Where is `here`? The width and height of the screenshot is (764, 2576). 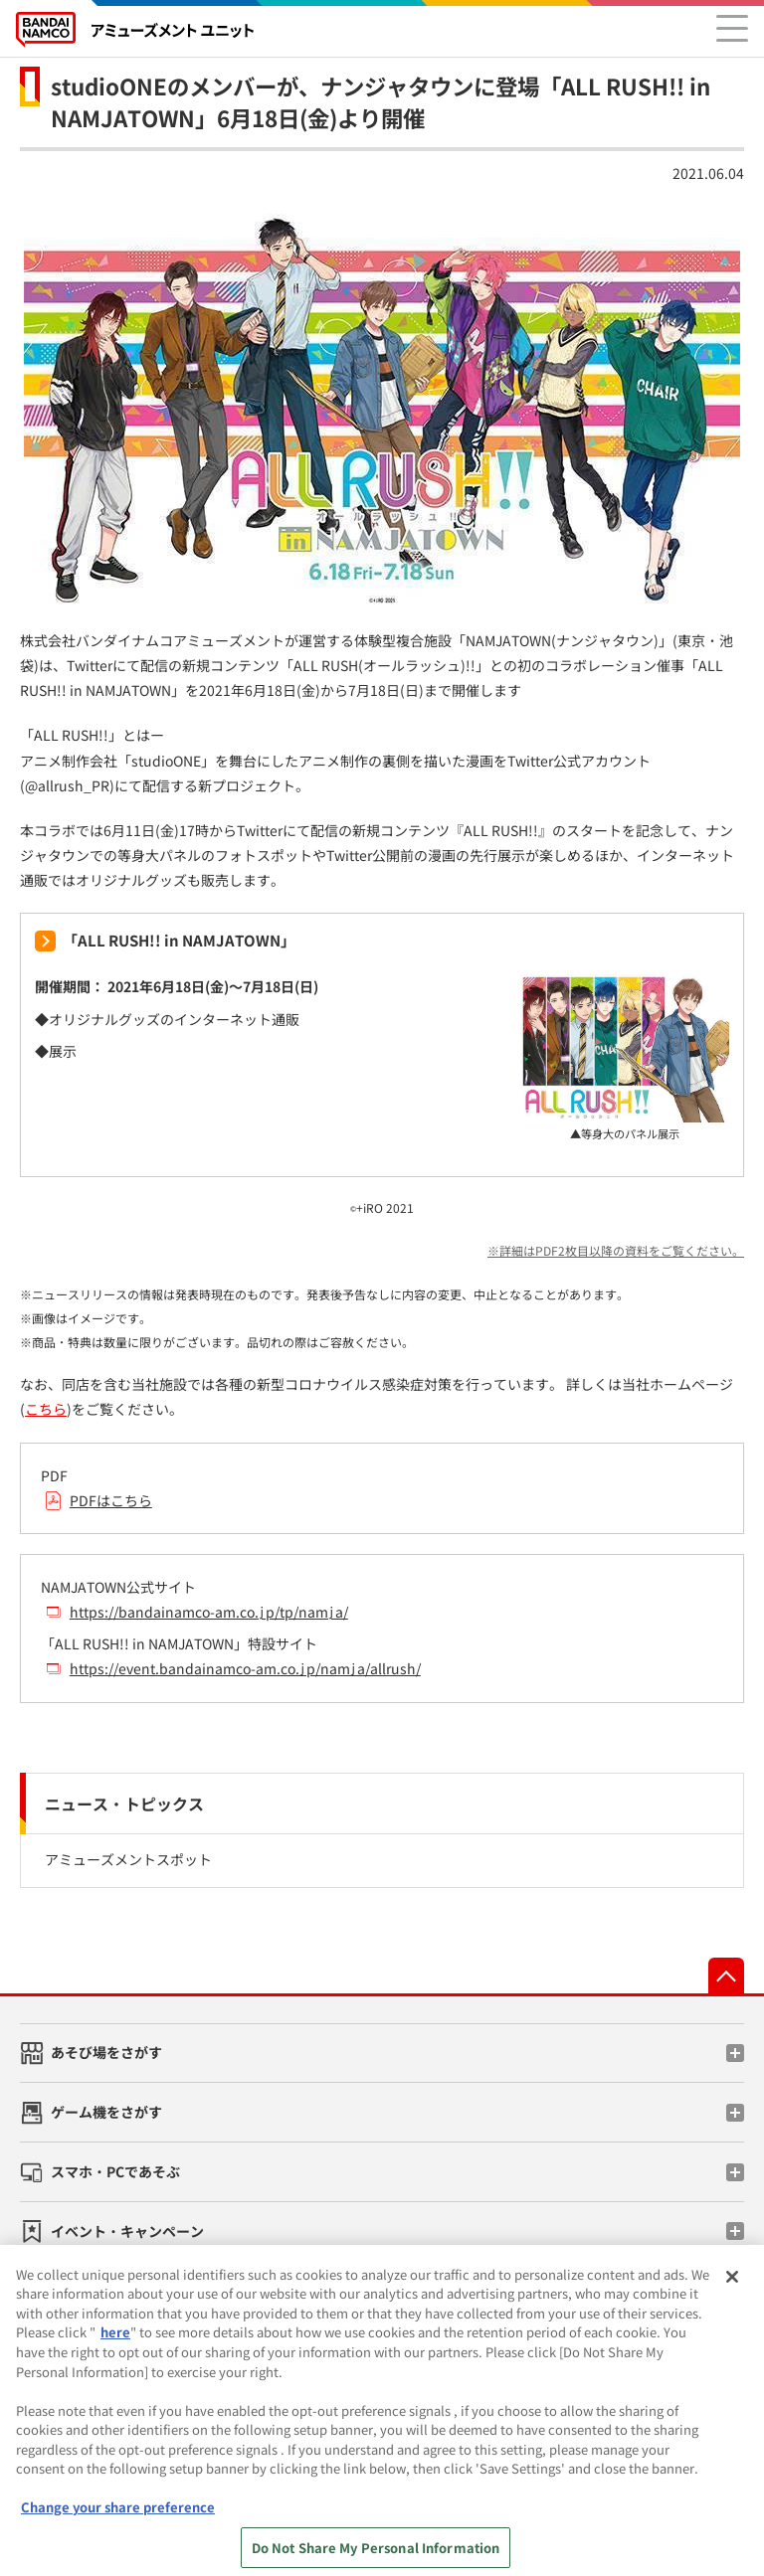
here is located at coordinates (115, 2342).